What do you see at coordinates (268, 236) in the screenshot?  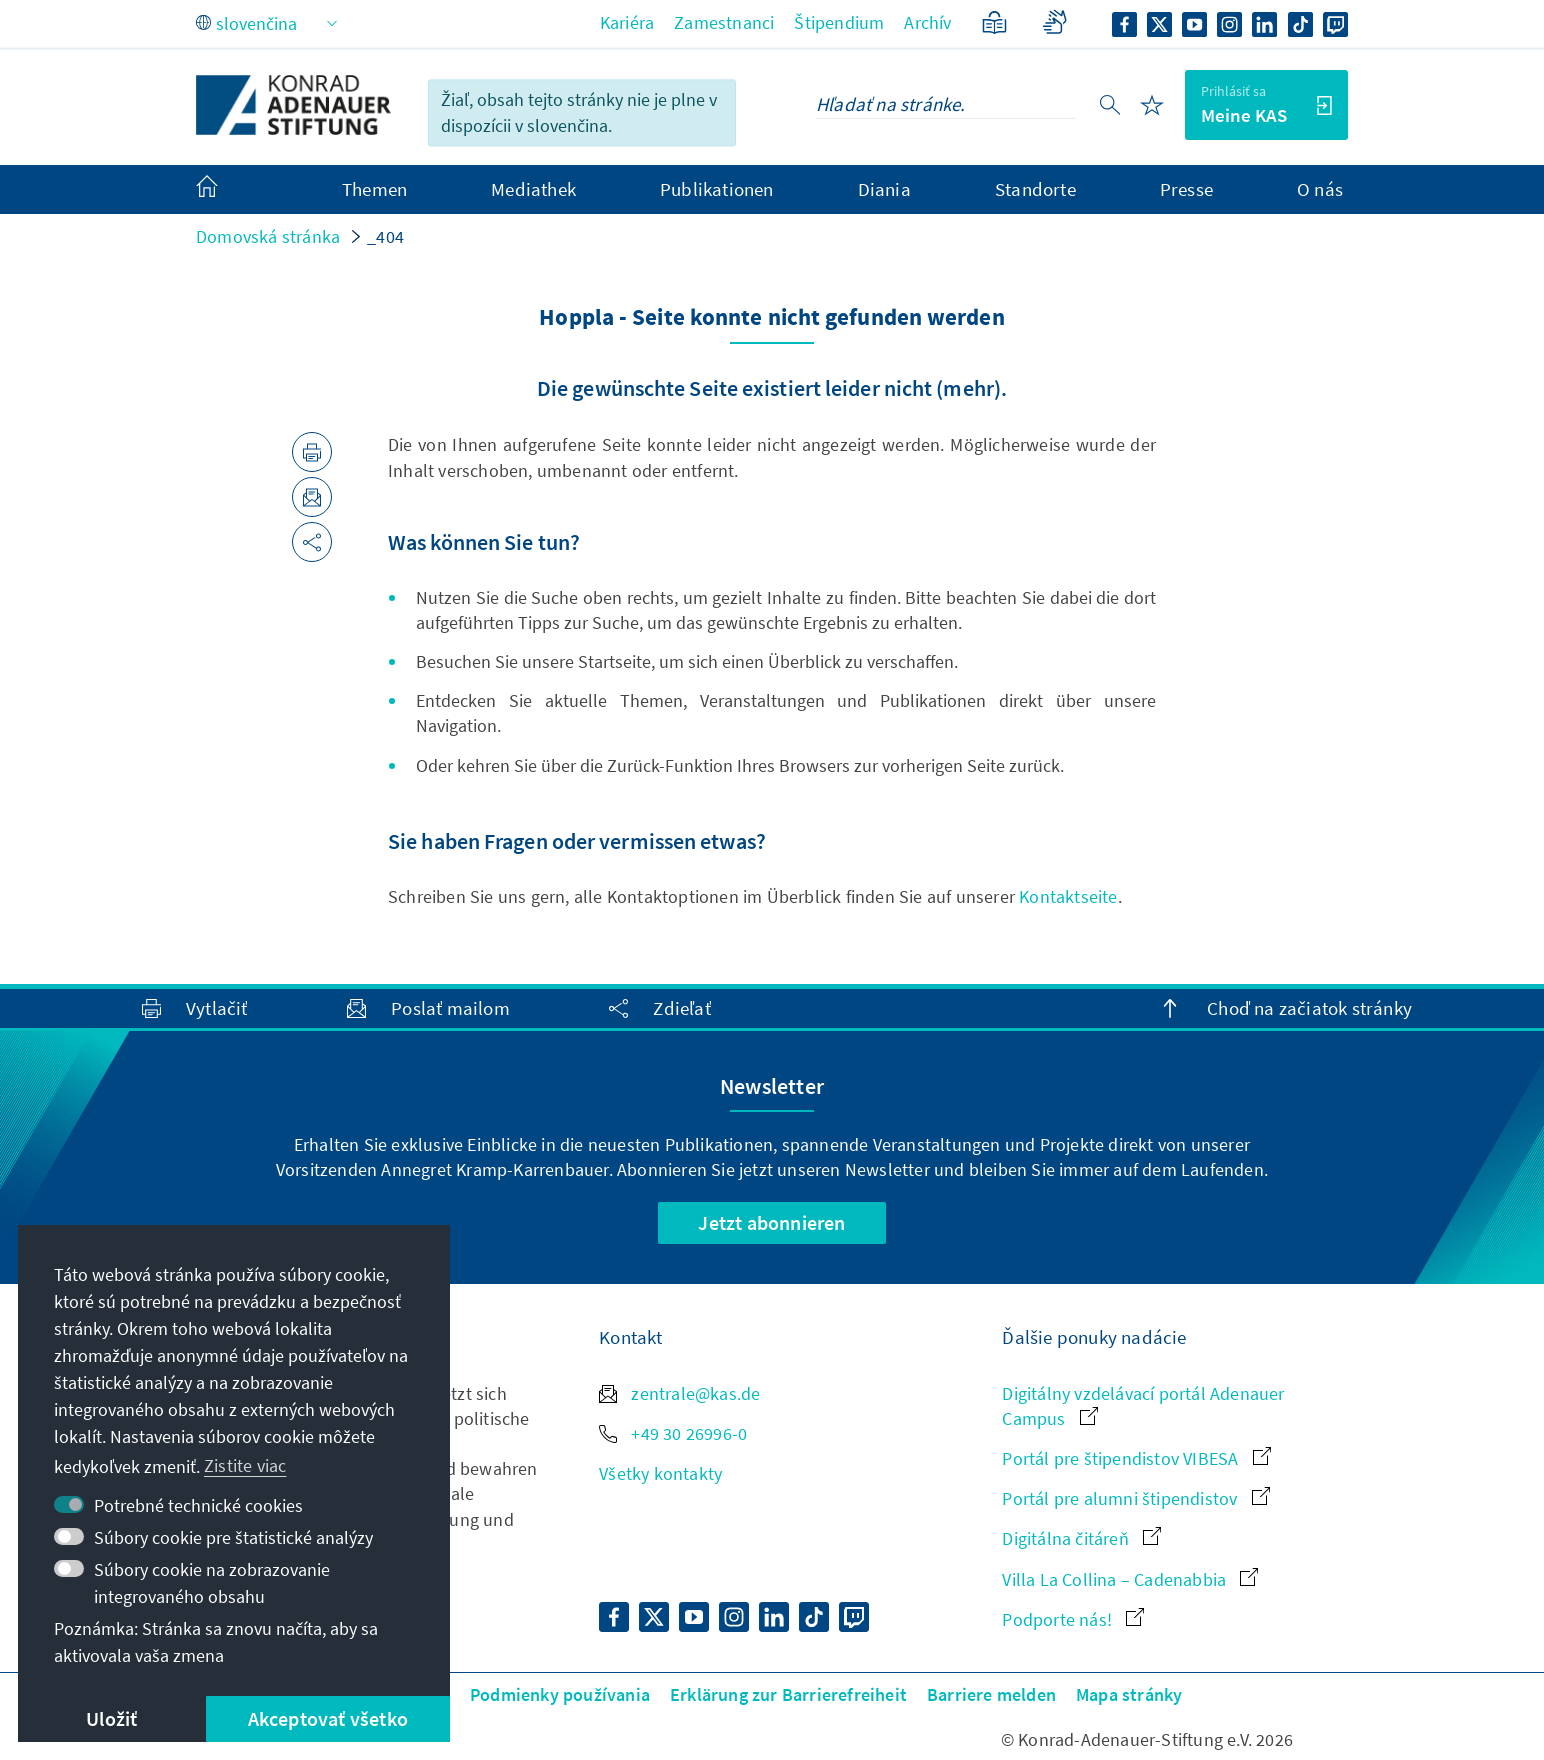 I see `Domovská stránka` at bounding box center [268, 236].